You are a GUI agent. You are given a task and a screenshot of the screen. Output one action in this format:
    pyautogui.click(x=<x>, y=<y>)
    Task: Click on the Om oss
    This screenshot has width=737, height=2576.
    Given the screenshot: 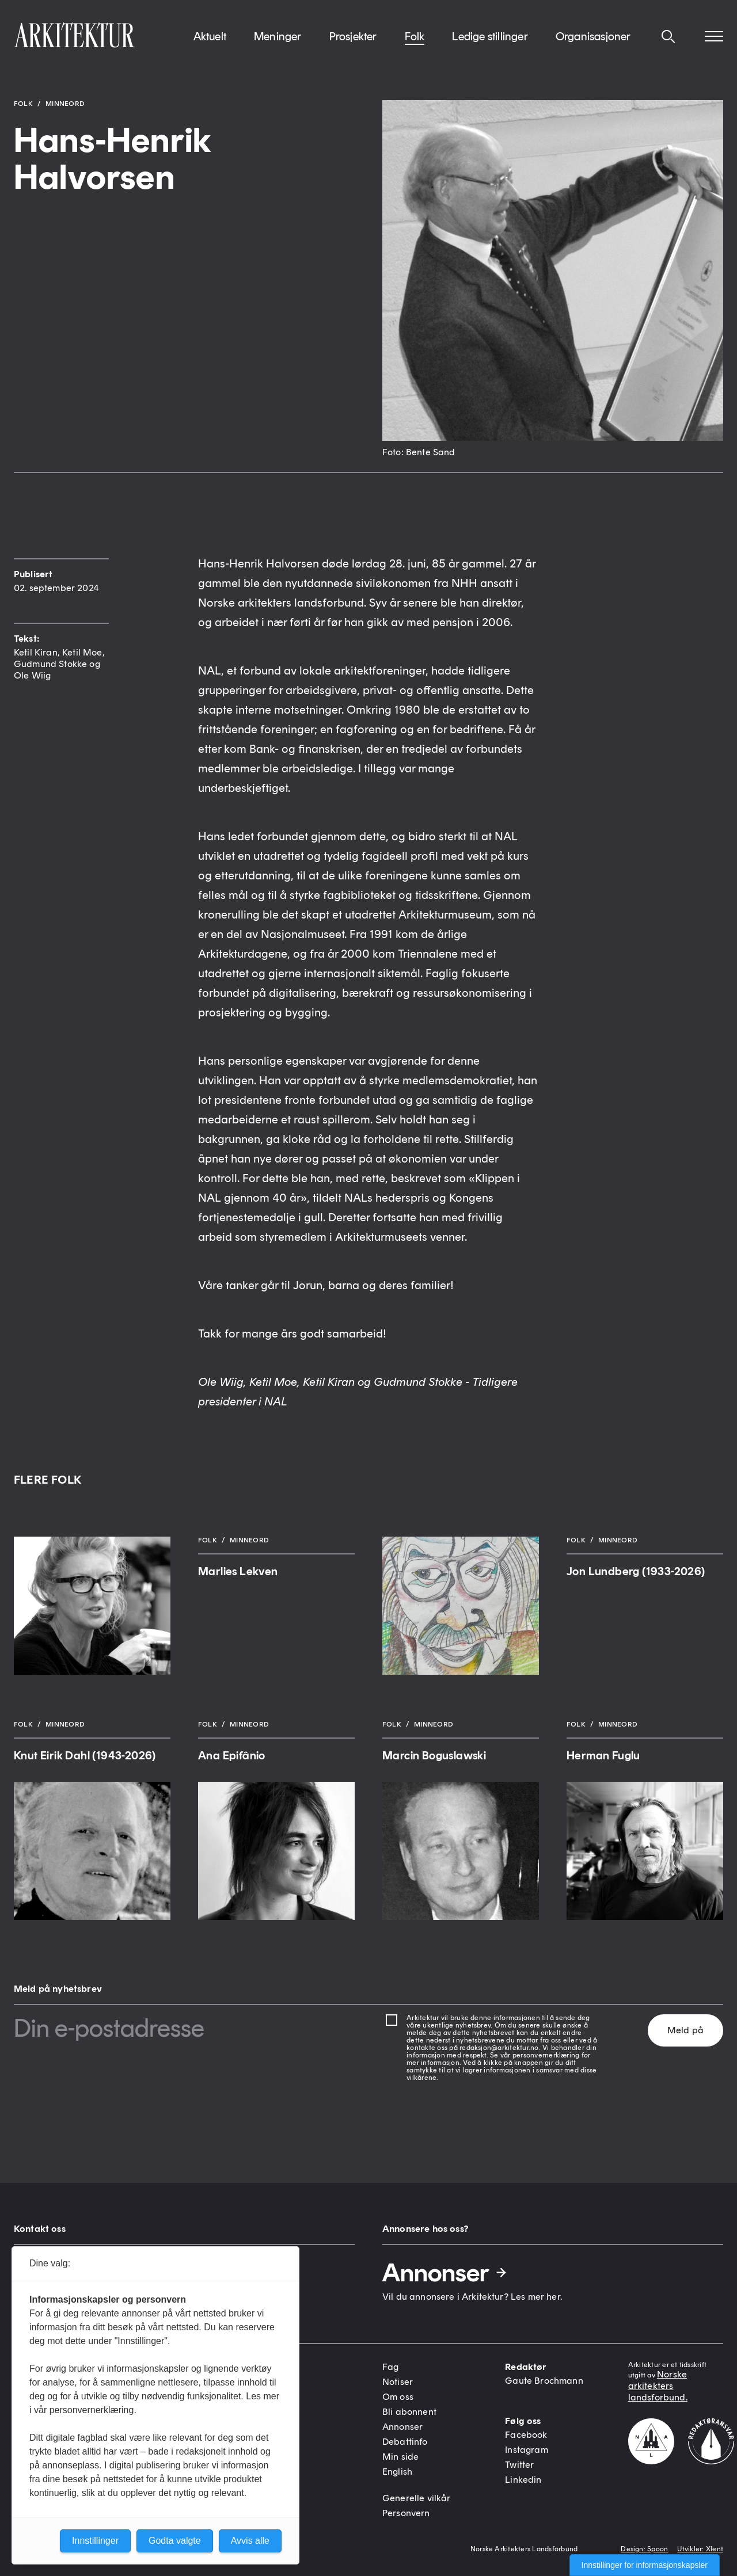 What is the action you would take?
    pyautogui.click(x=397, y=2396)
    